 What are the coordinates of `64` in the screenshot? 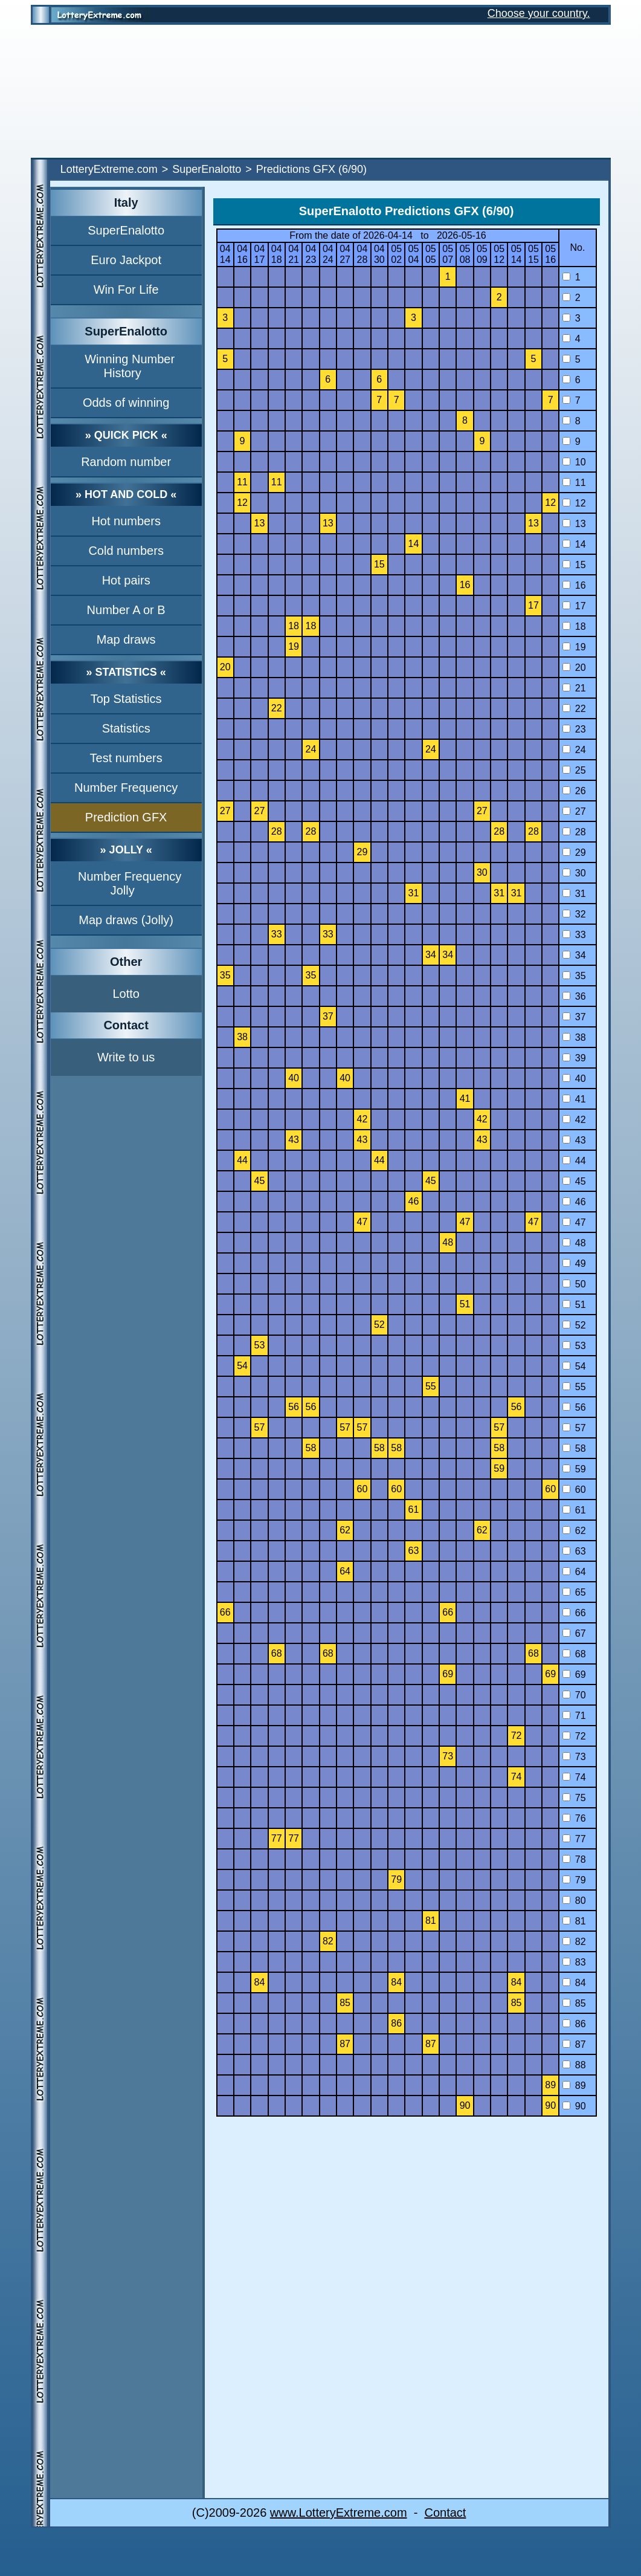 It's located at (573, 1572).